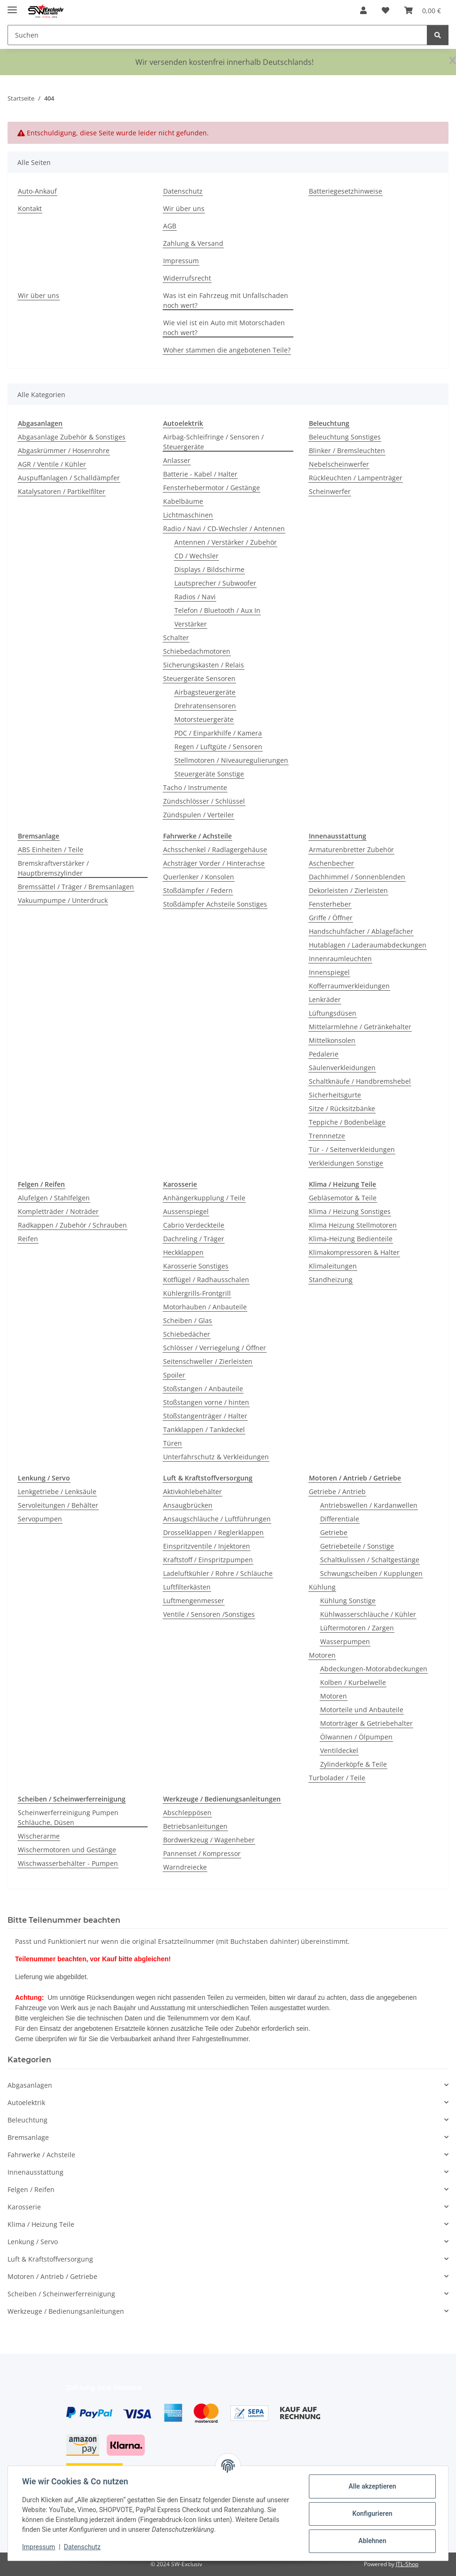  What do you see at coordinates (348, 890) in the screenshot?
I see `Dekorleisten / Zierleisten` at bounding box center [348, 890].